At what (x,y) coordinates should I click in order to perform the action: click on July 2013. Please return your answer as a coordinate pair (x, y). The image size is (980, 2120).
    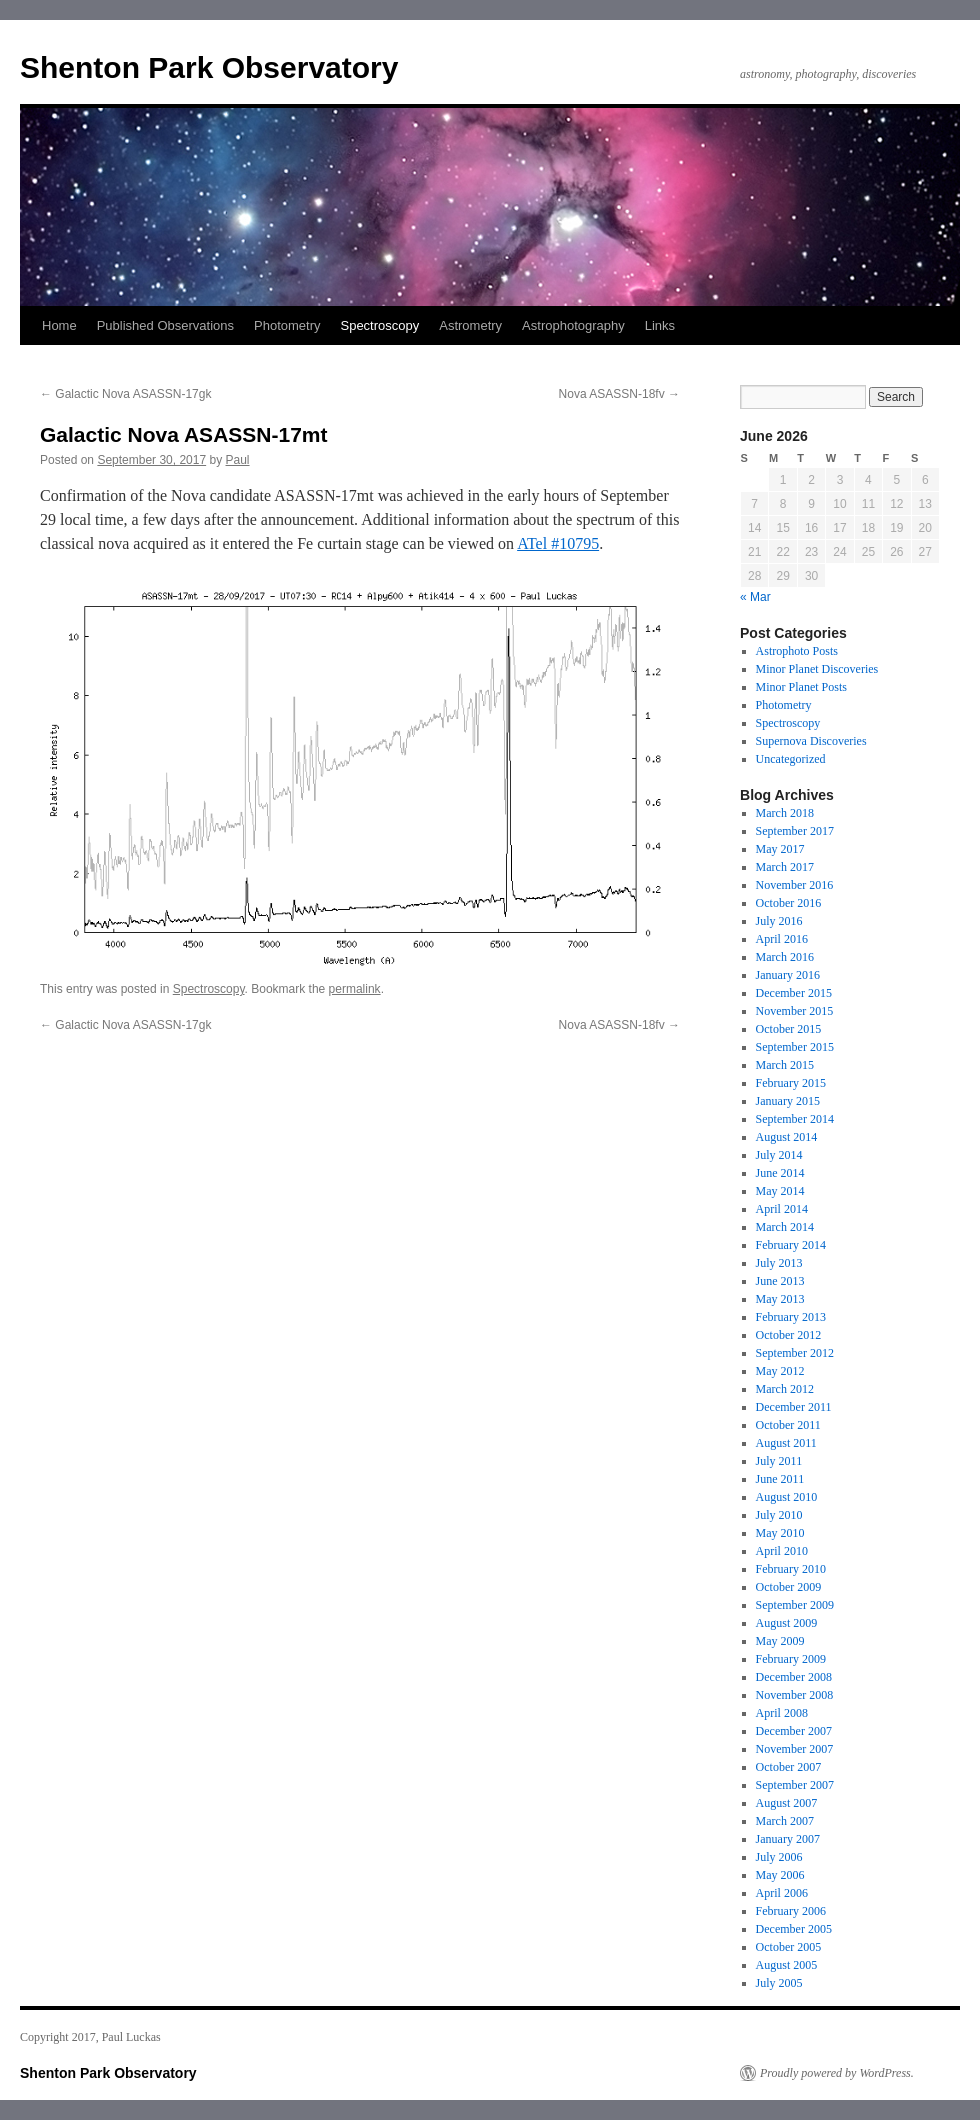
    Looking at the image, I should click on (779, 1263).